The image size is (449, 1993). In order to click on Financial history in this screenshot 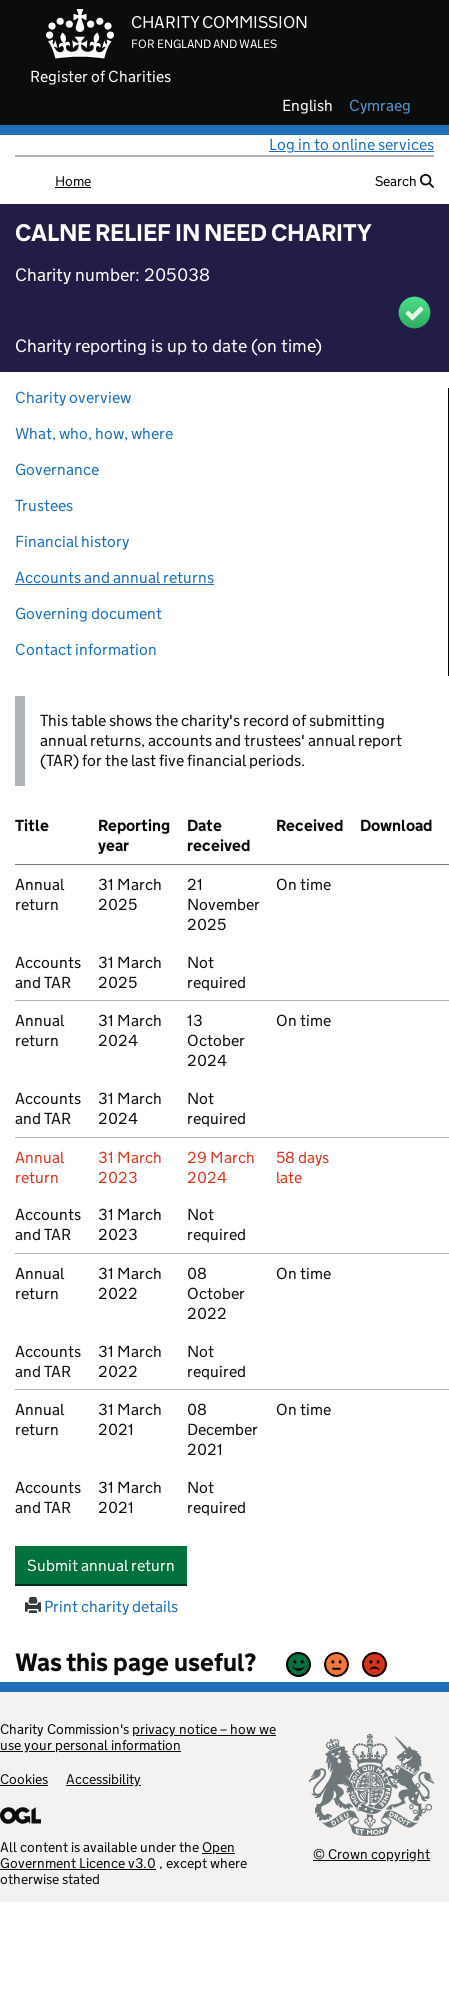, I will do `click(72, 541)`.